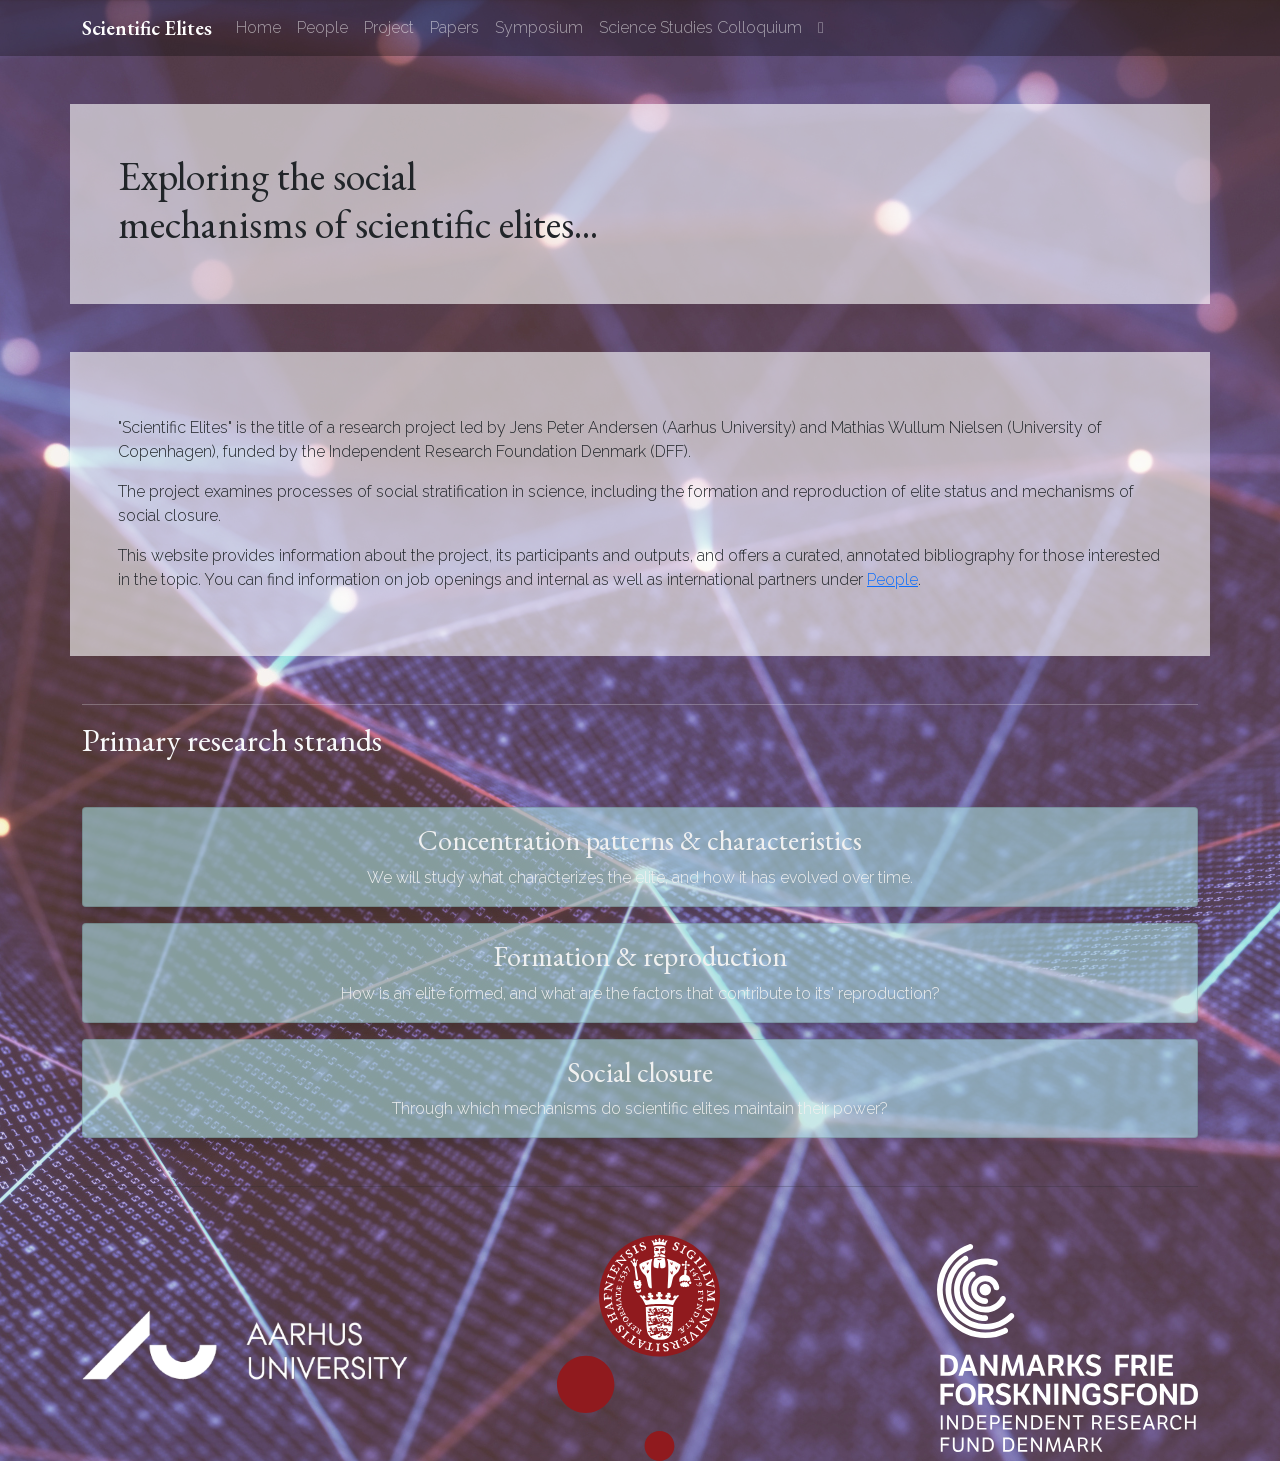 Image resolution: width=1280 pixels, height=1461 pixels. Describe the element at coordinates (147, 28) in the screenshot. I see `Scientific Elites` at that location.